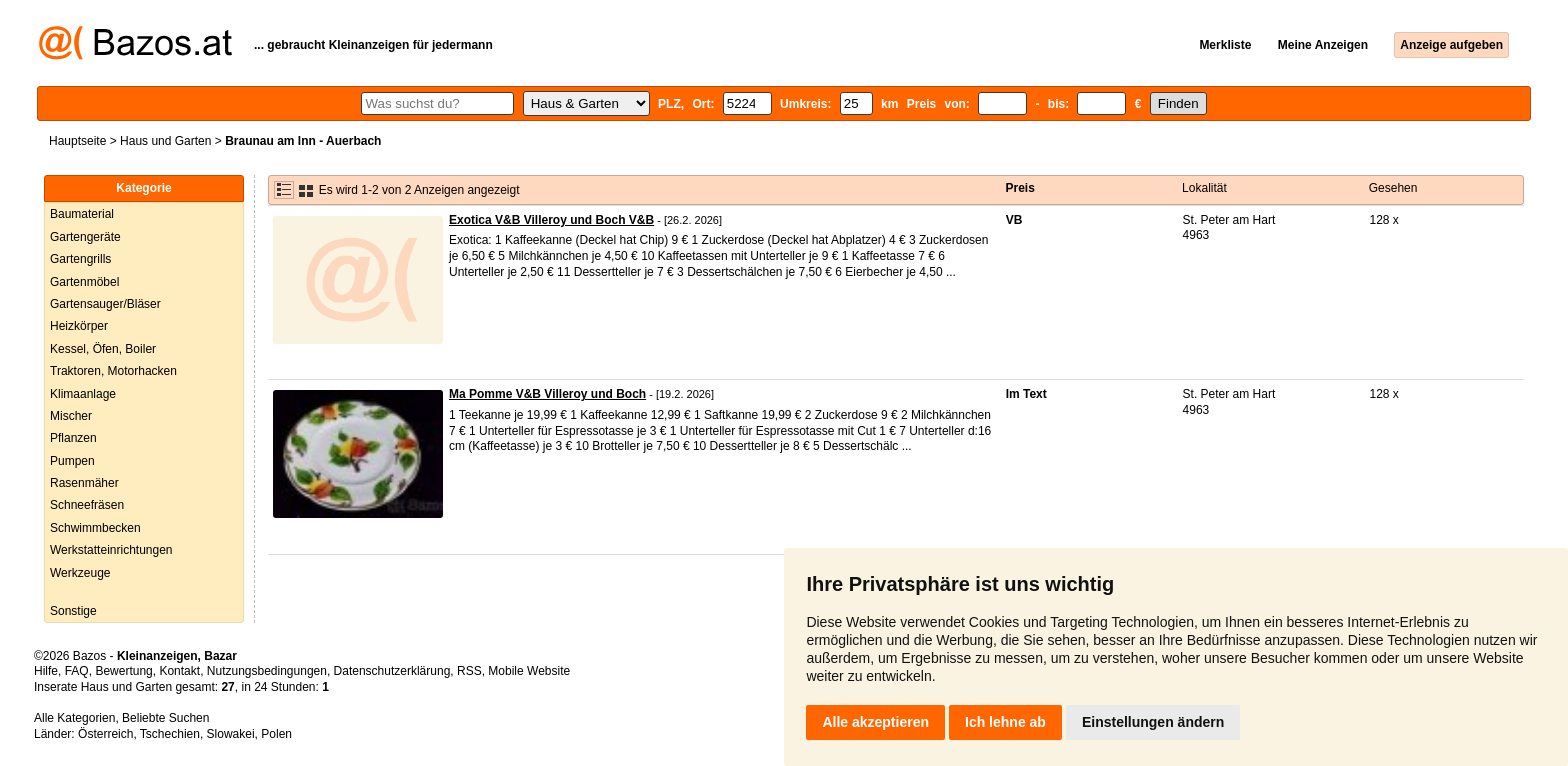 The height and width of the screenshot is (766, 1568). What do you see at coordinates (105, 734) in the screenshot?
I see `Österreich` at bounding box center [105, 734].